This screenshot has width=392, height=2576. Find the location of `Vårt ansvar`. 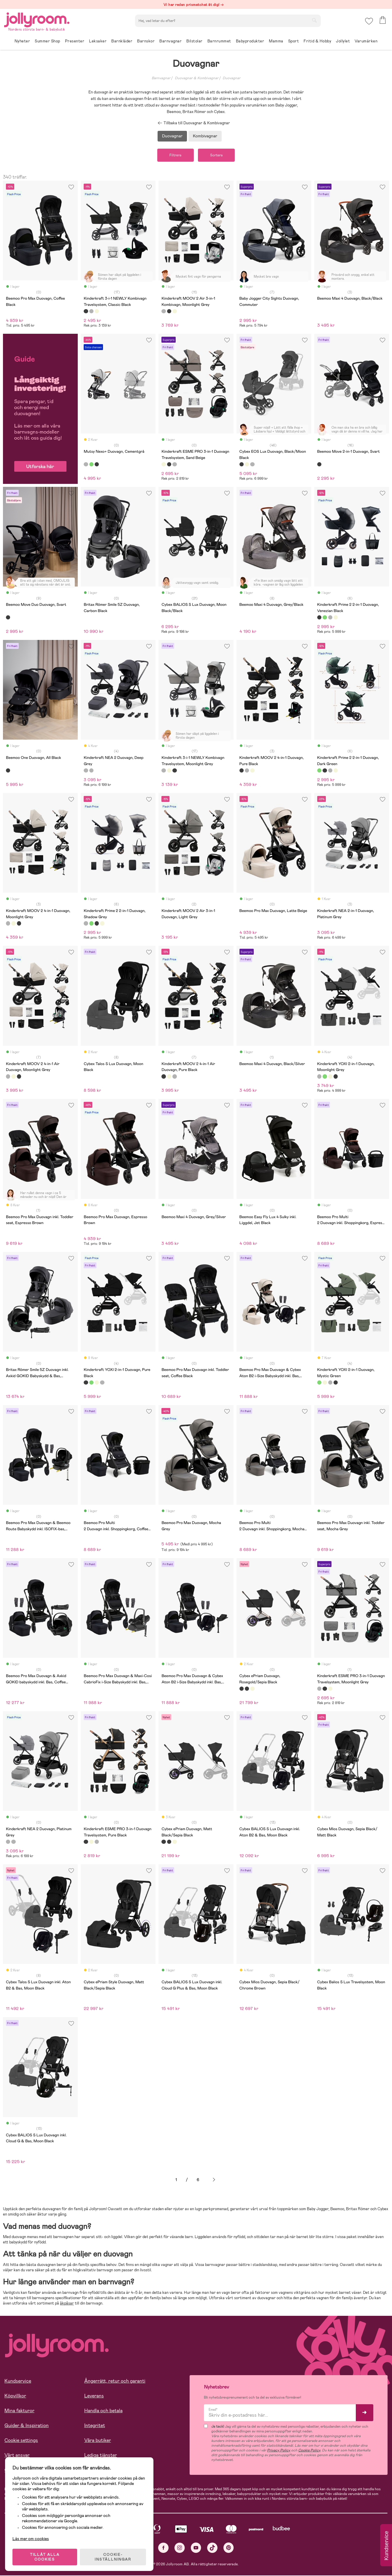

Vårt ansvar is located at coordinates (17, 2455).